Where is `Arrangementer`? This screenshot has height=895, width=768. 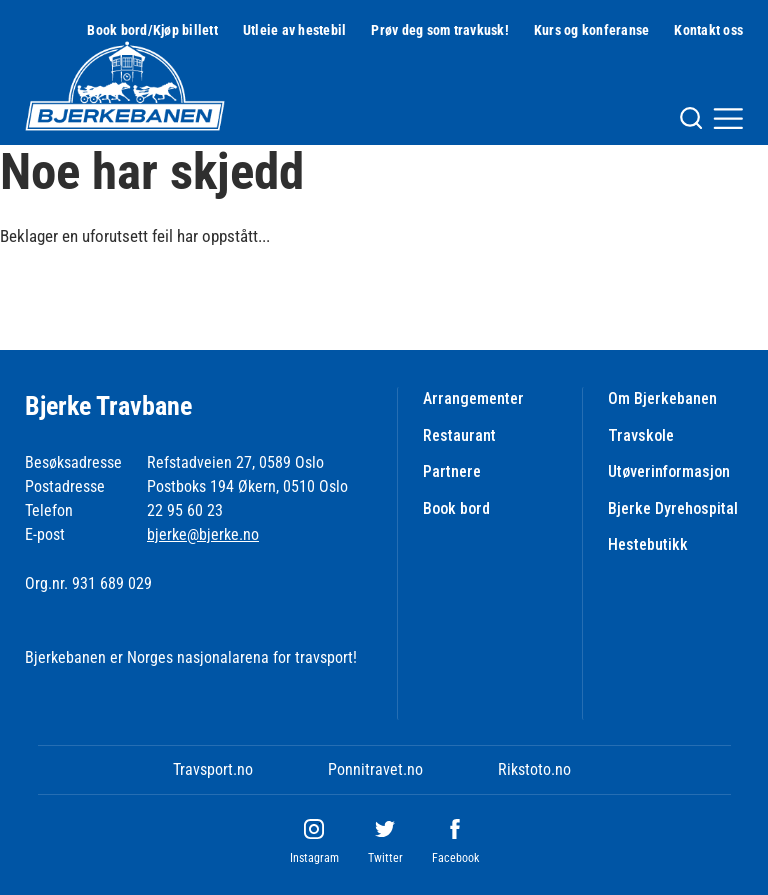 Arrangementer is located at coordinates (473, 398).